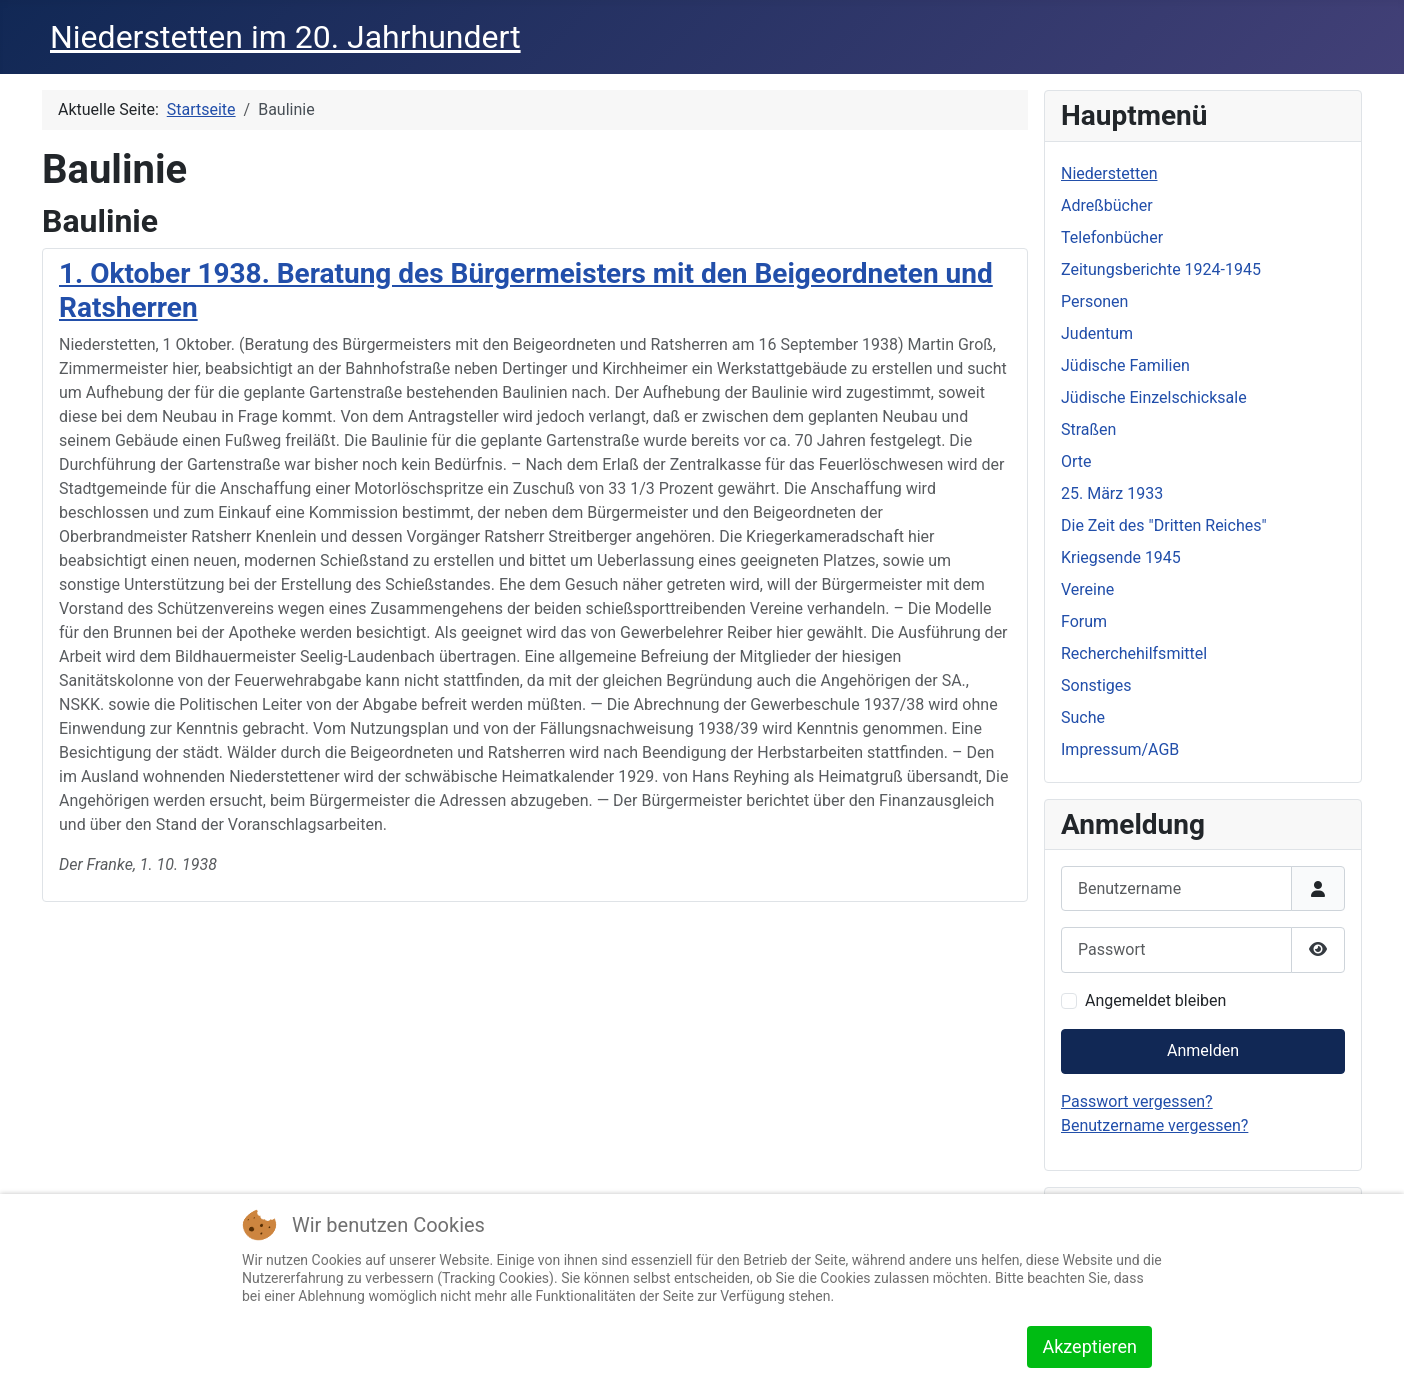 The width and height of the screenshot is (1404, 1383). What do you see at coordinates (1154, 397) in the screenshot?
I see `Jüdische Einzelschicksale` at bounding box center [1154, 397].